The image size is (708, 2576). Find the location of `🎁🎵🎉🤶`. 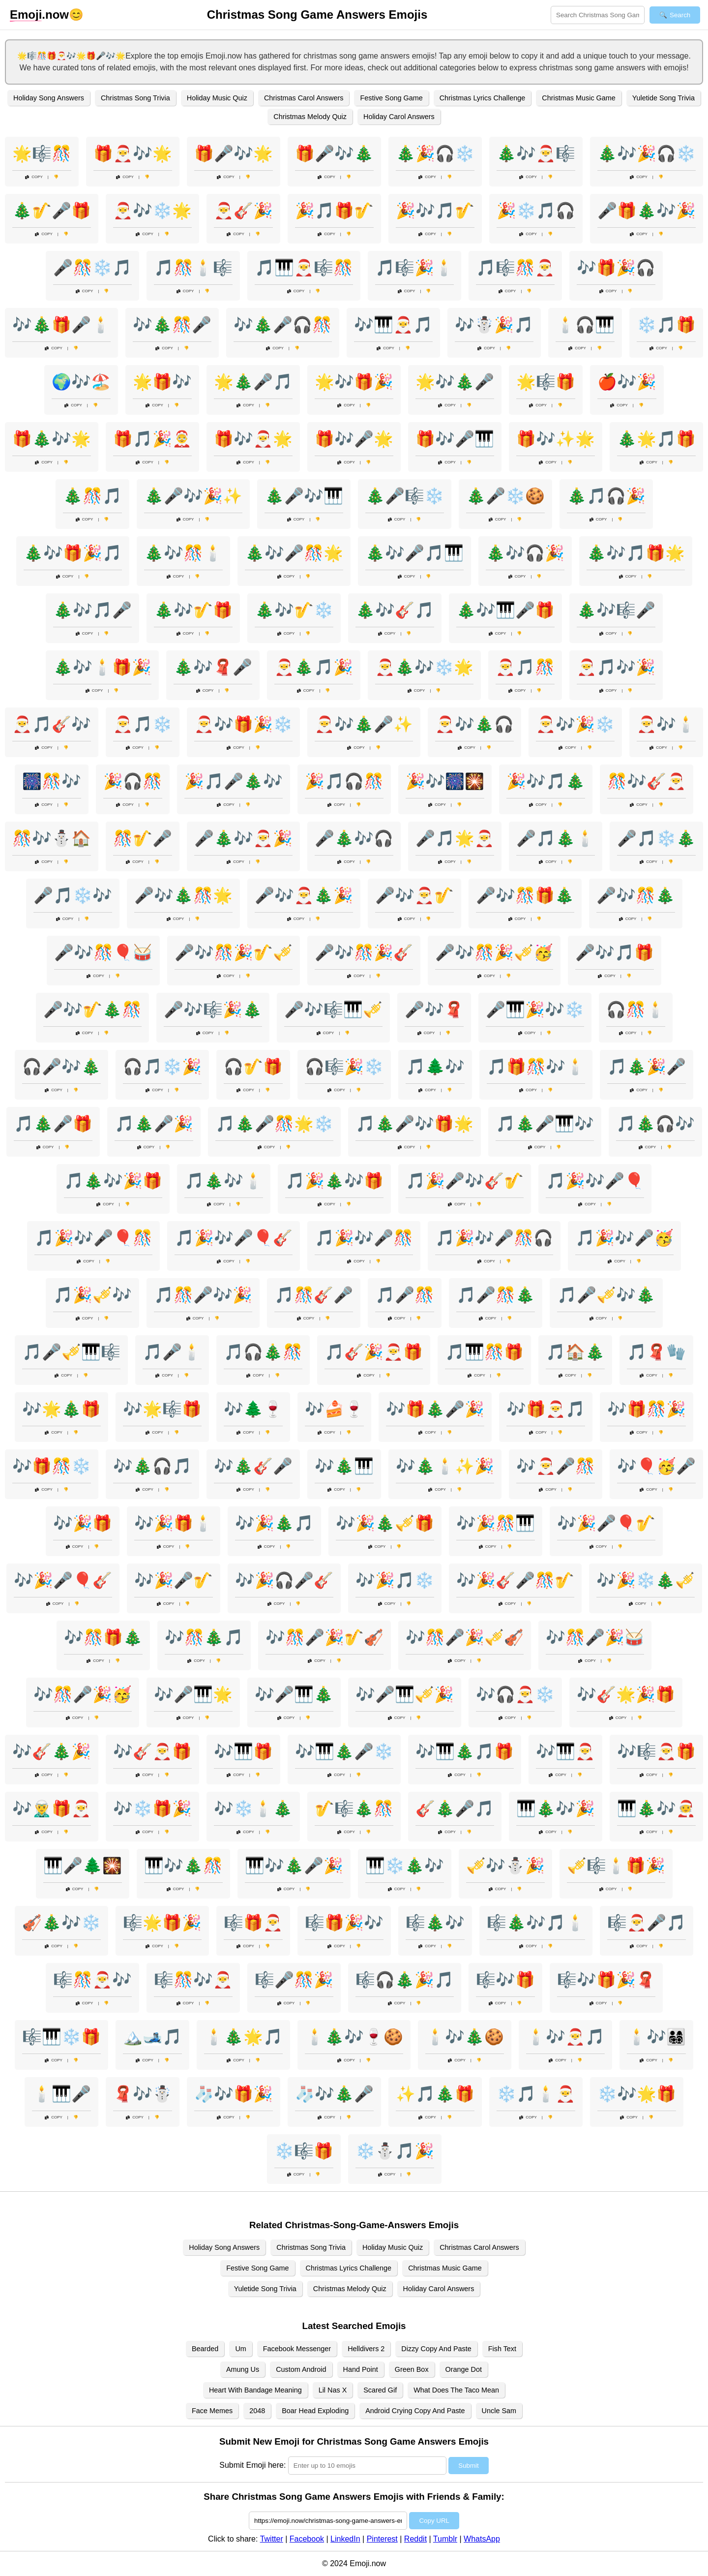

🎁🎵🎉🤶 is located at coordinates (152, 439).